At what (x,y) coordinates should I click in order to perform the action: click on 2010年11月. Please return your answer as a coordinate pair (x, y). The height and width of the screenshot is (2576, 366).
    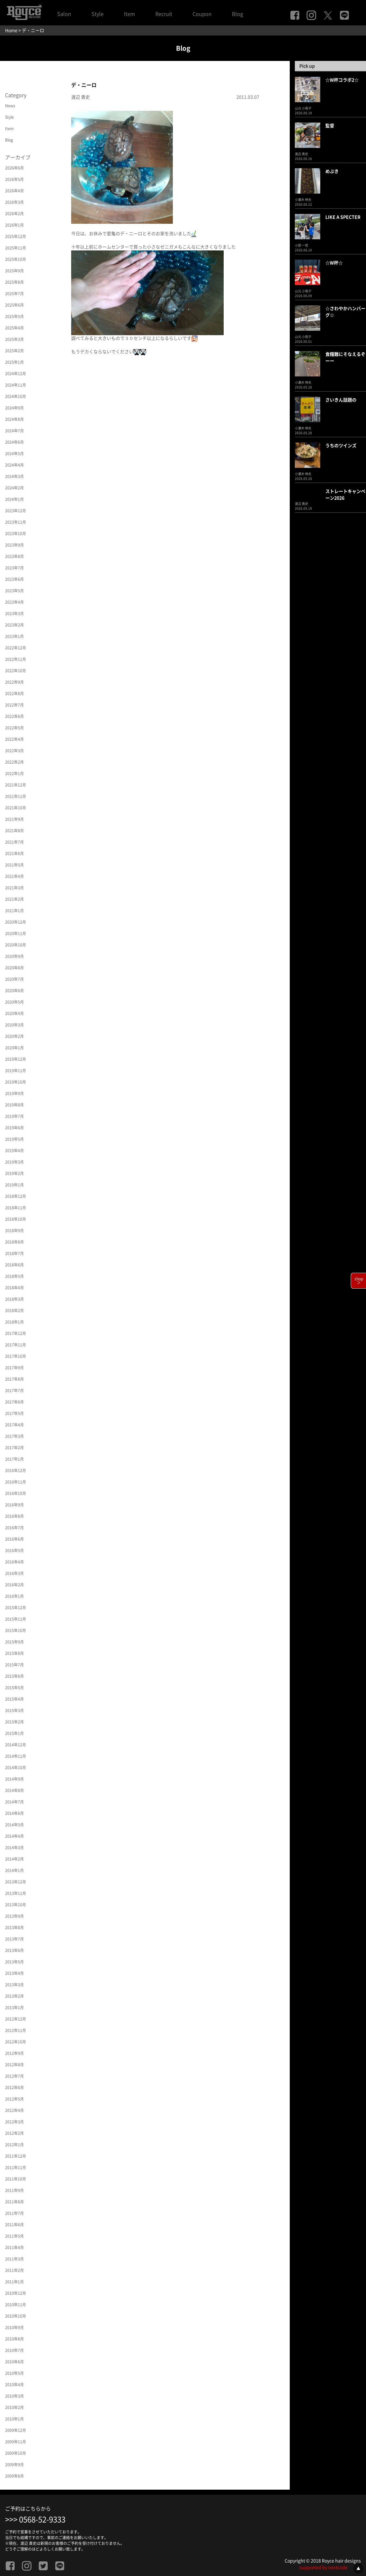
    Looking at the image, I should click on (15, 2305).